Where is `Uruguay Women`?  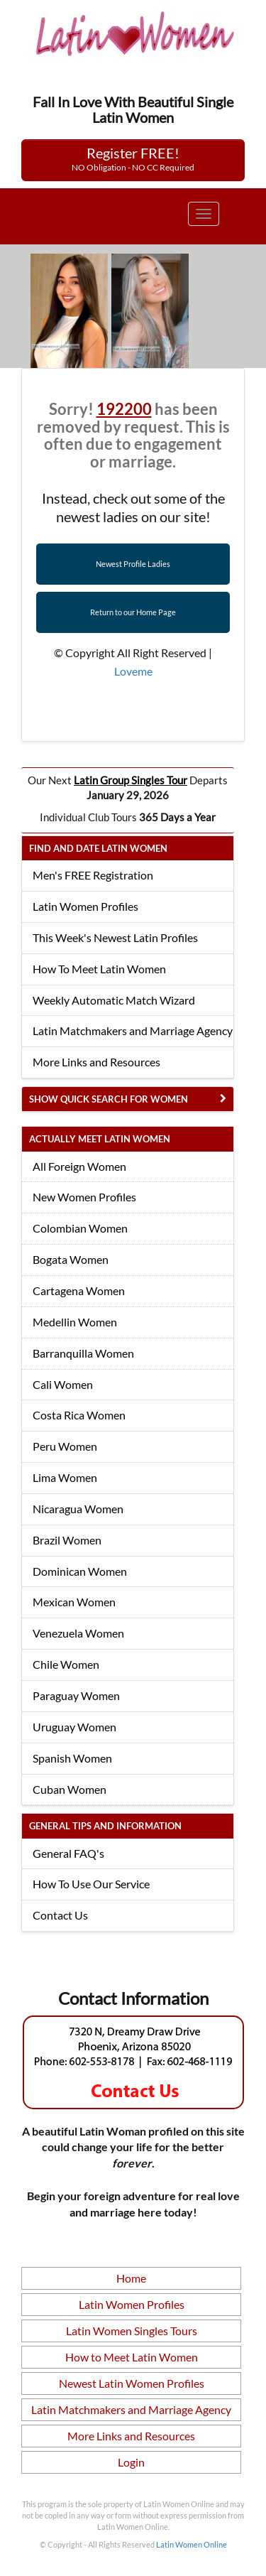
Uruguay Women is located at coordinates (74, 1726).